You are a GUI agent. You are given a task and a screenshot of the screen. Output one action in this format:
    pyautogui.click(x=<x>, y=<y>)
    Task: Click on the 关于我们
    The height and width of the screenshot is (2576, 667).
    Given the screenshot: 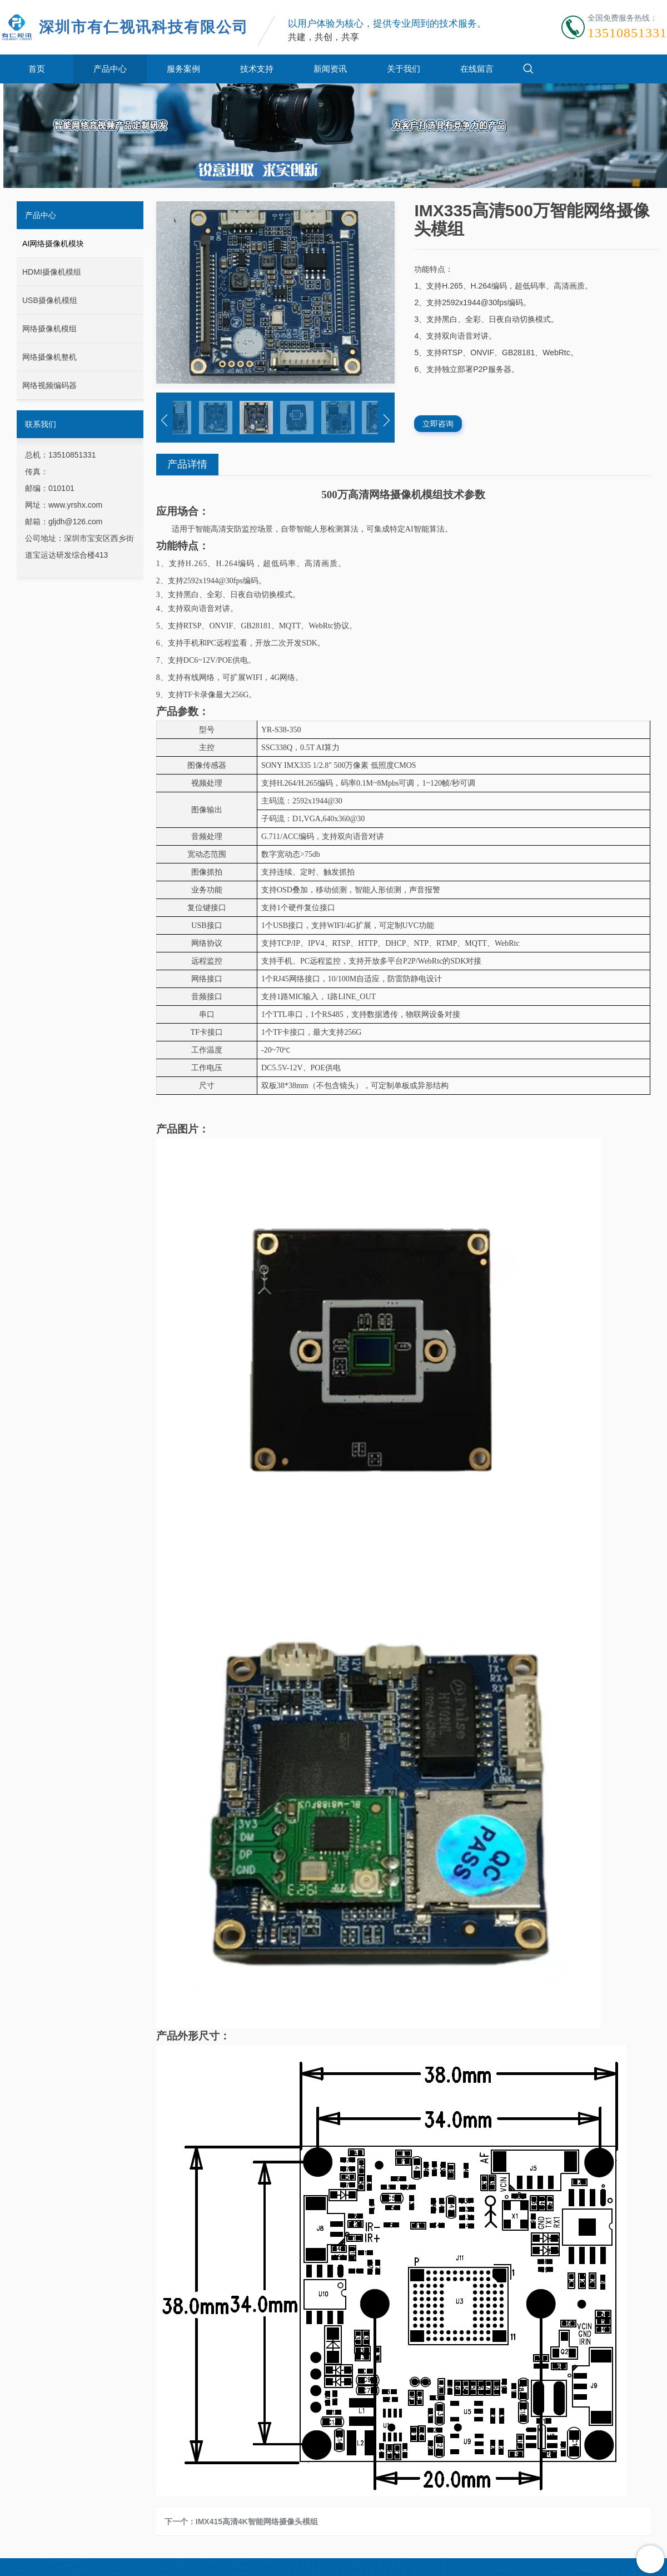 What is the action you would take?
    pyautogui.click(x=403, y=68)
    